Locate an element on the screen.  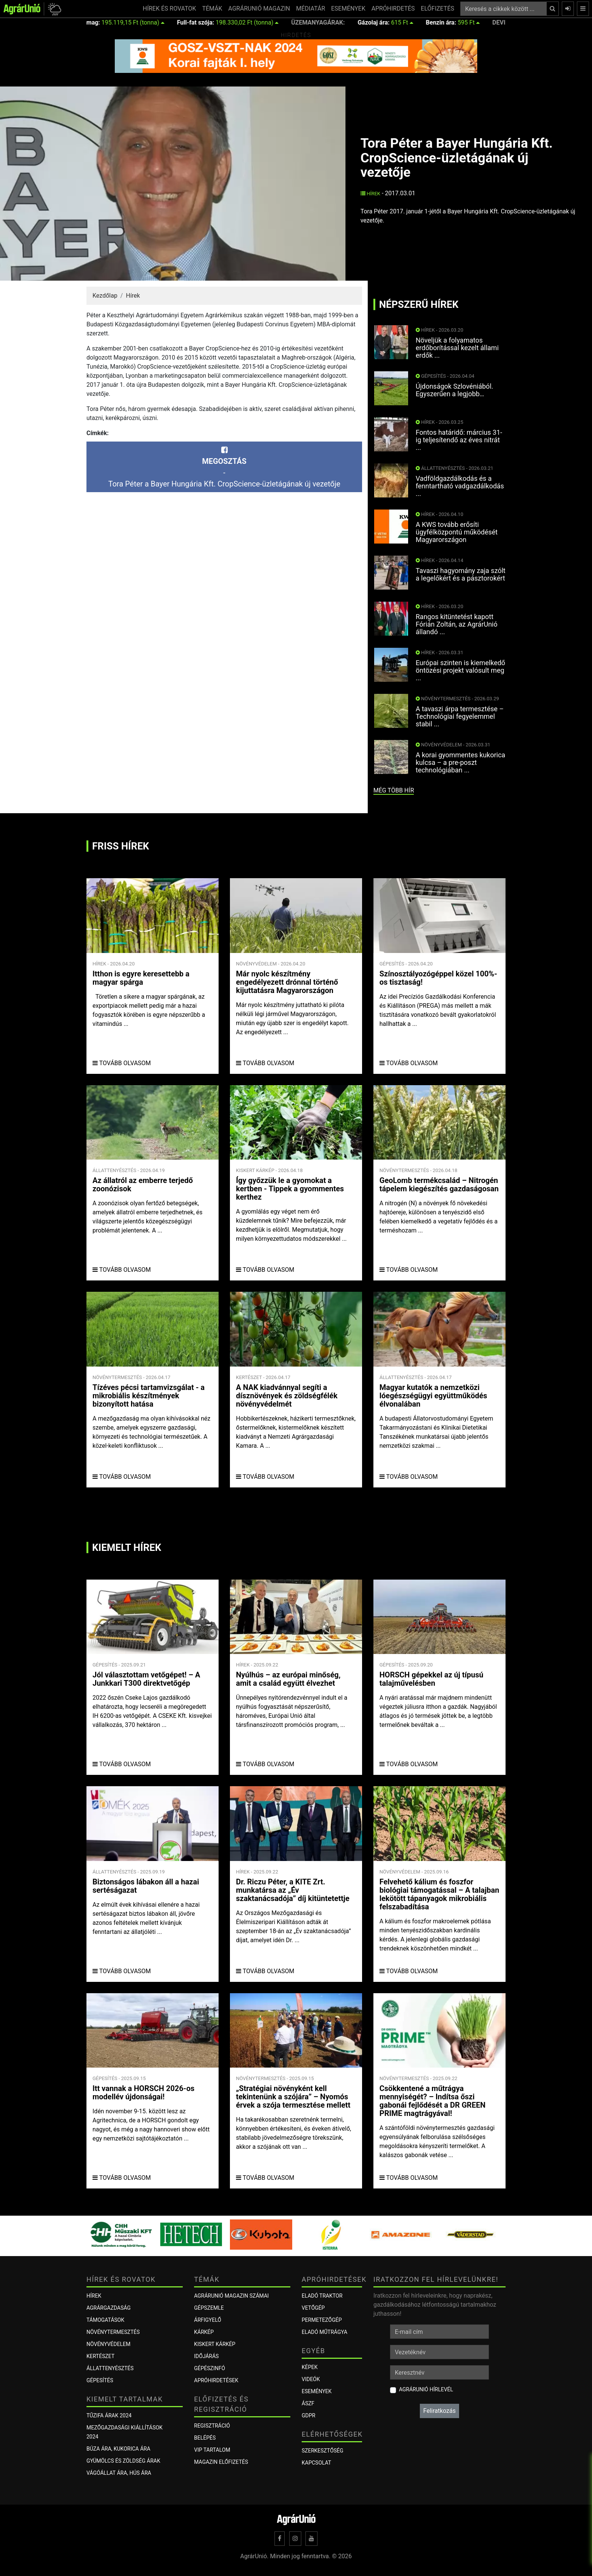
Feliratkozás is located at coordinates (439, 2410).